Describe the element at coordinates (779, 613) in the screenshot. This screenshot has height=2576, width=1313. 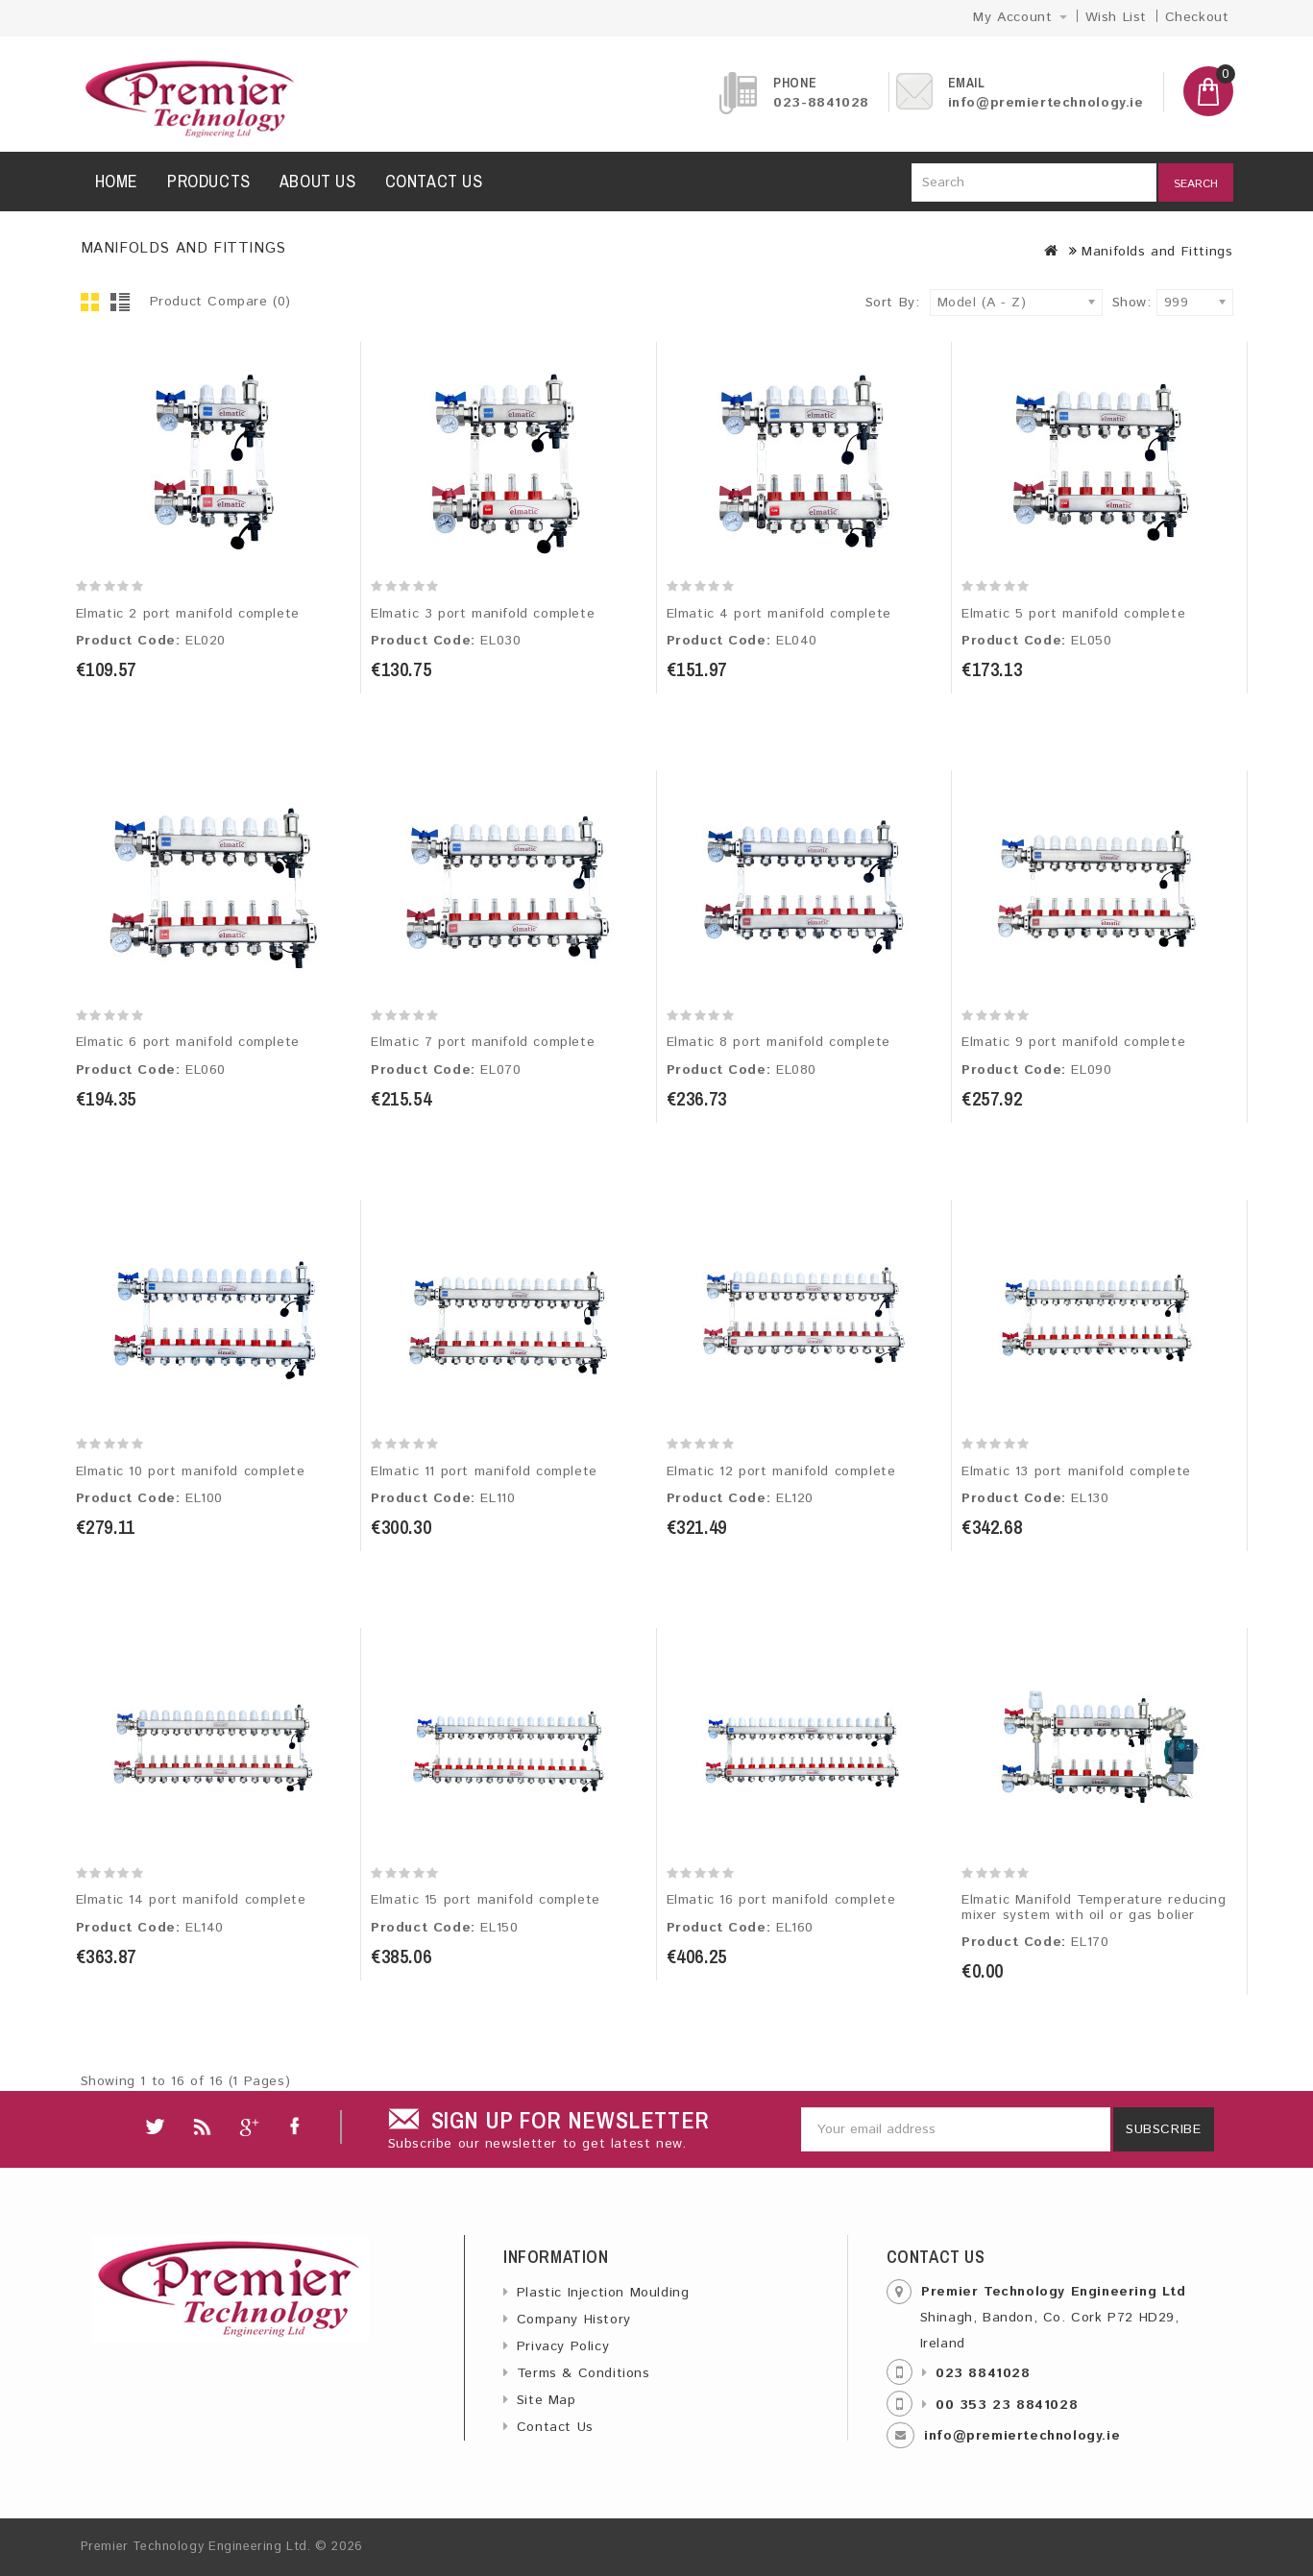
I see `Elmatic 4 port manifold complete` at that location.